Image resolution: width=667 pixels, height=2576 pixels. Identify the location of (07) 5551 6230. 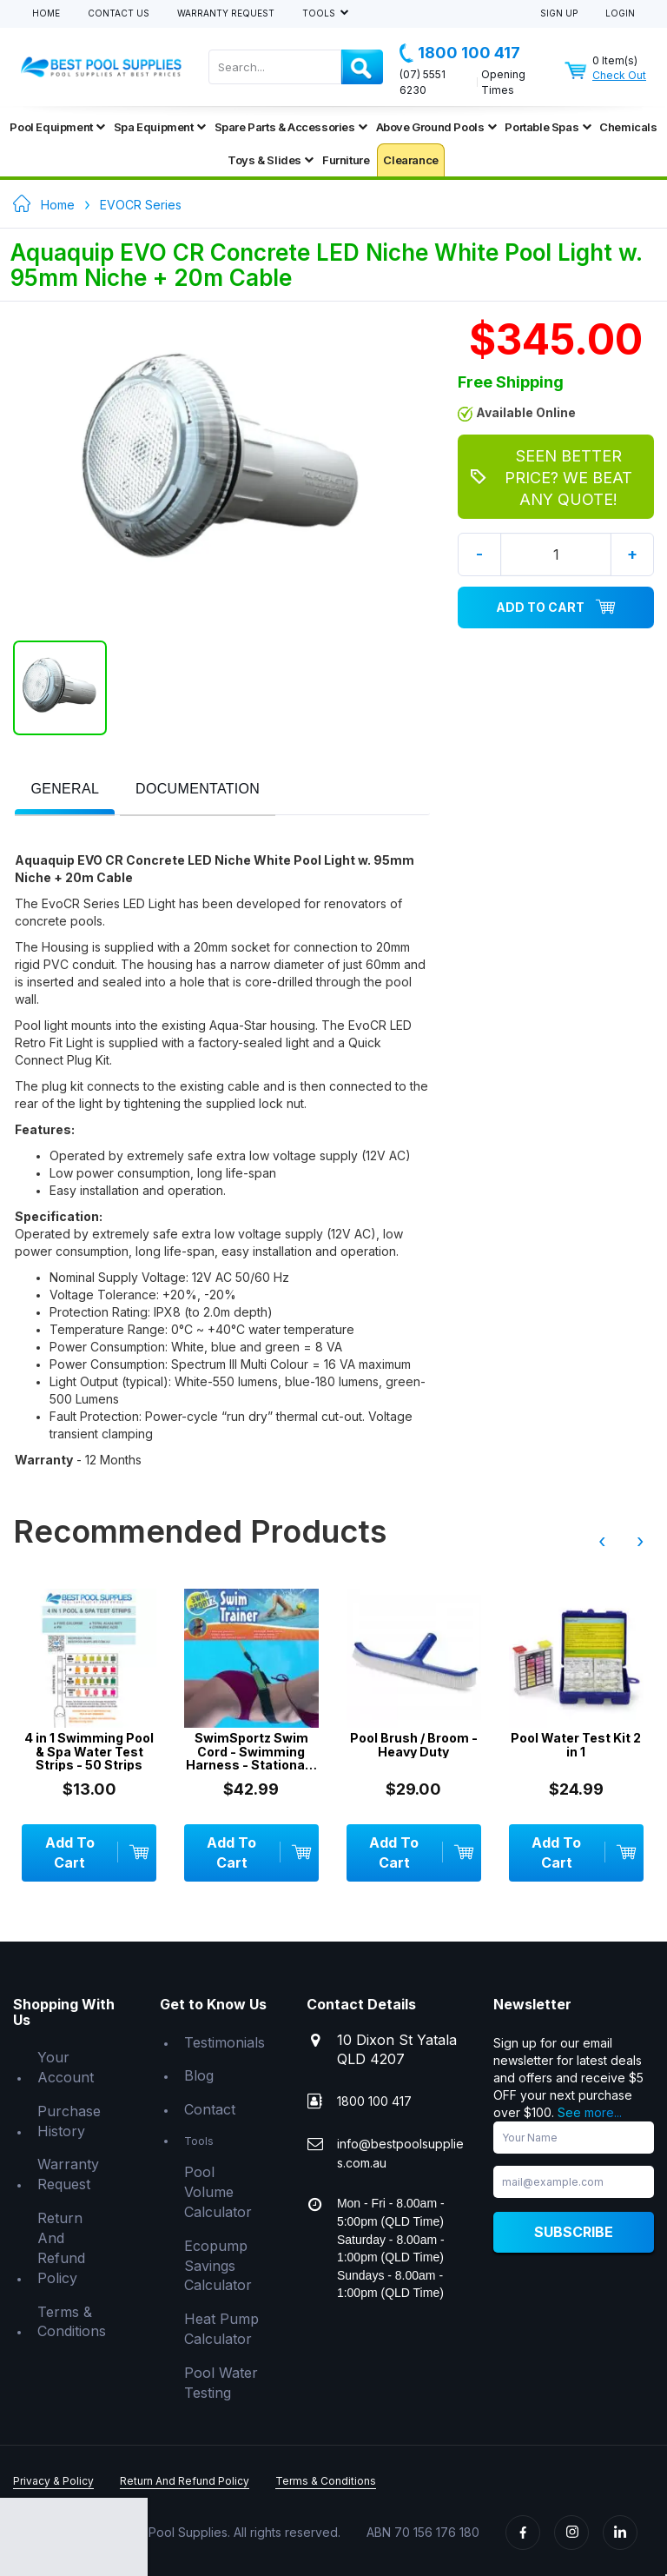
(423, 82).